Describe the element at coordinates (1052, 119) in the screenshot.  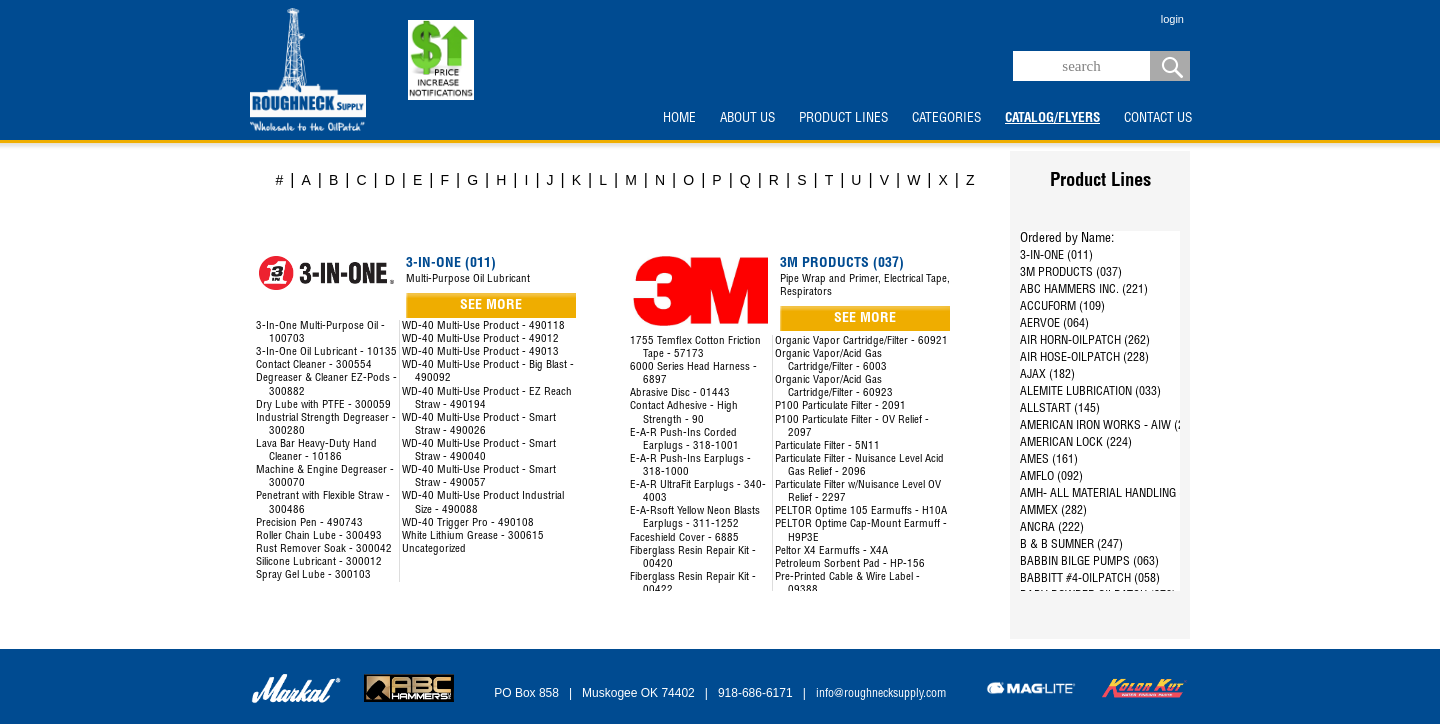
I see `CATALOG/FLYERS` at that location.